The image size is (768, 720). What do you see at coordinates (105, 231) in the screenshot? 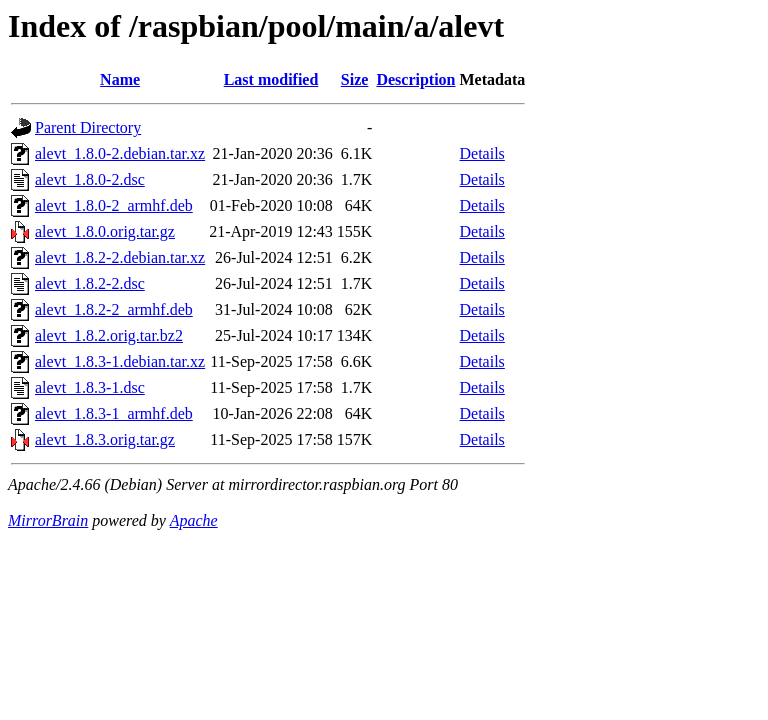
I see `alevt_1.8.0.orig.tar.gz` at bounding box center [105, 231].